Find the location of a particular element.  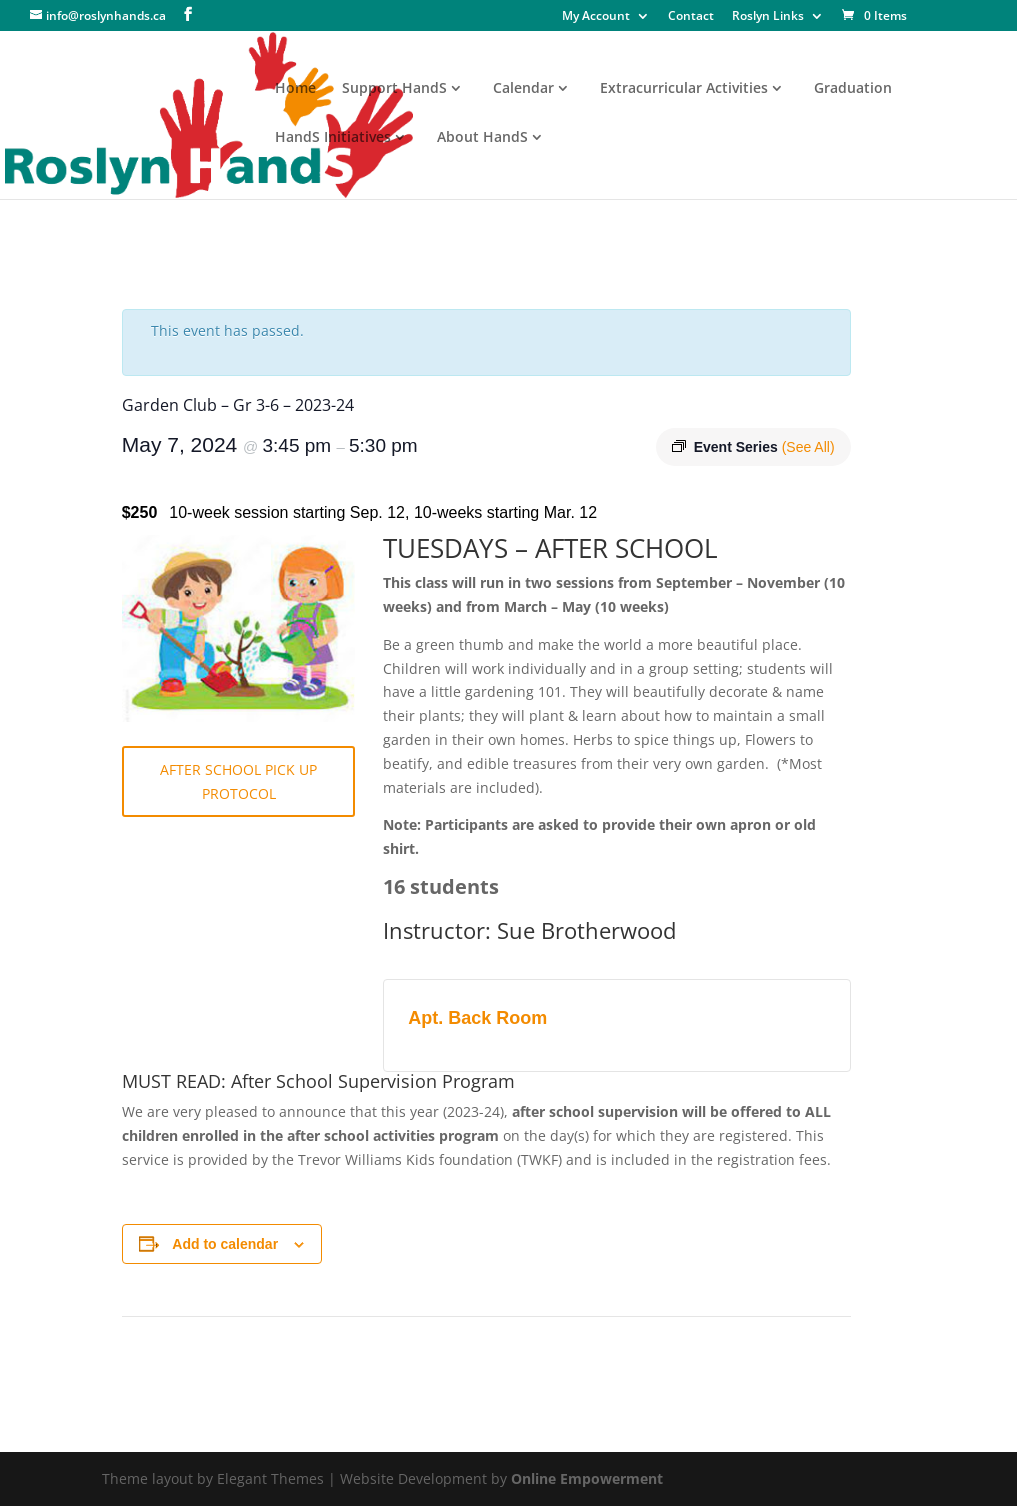

AFTER SCHOOL PICK UP PROTOCOL is located at coordinates (238, 781).